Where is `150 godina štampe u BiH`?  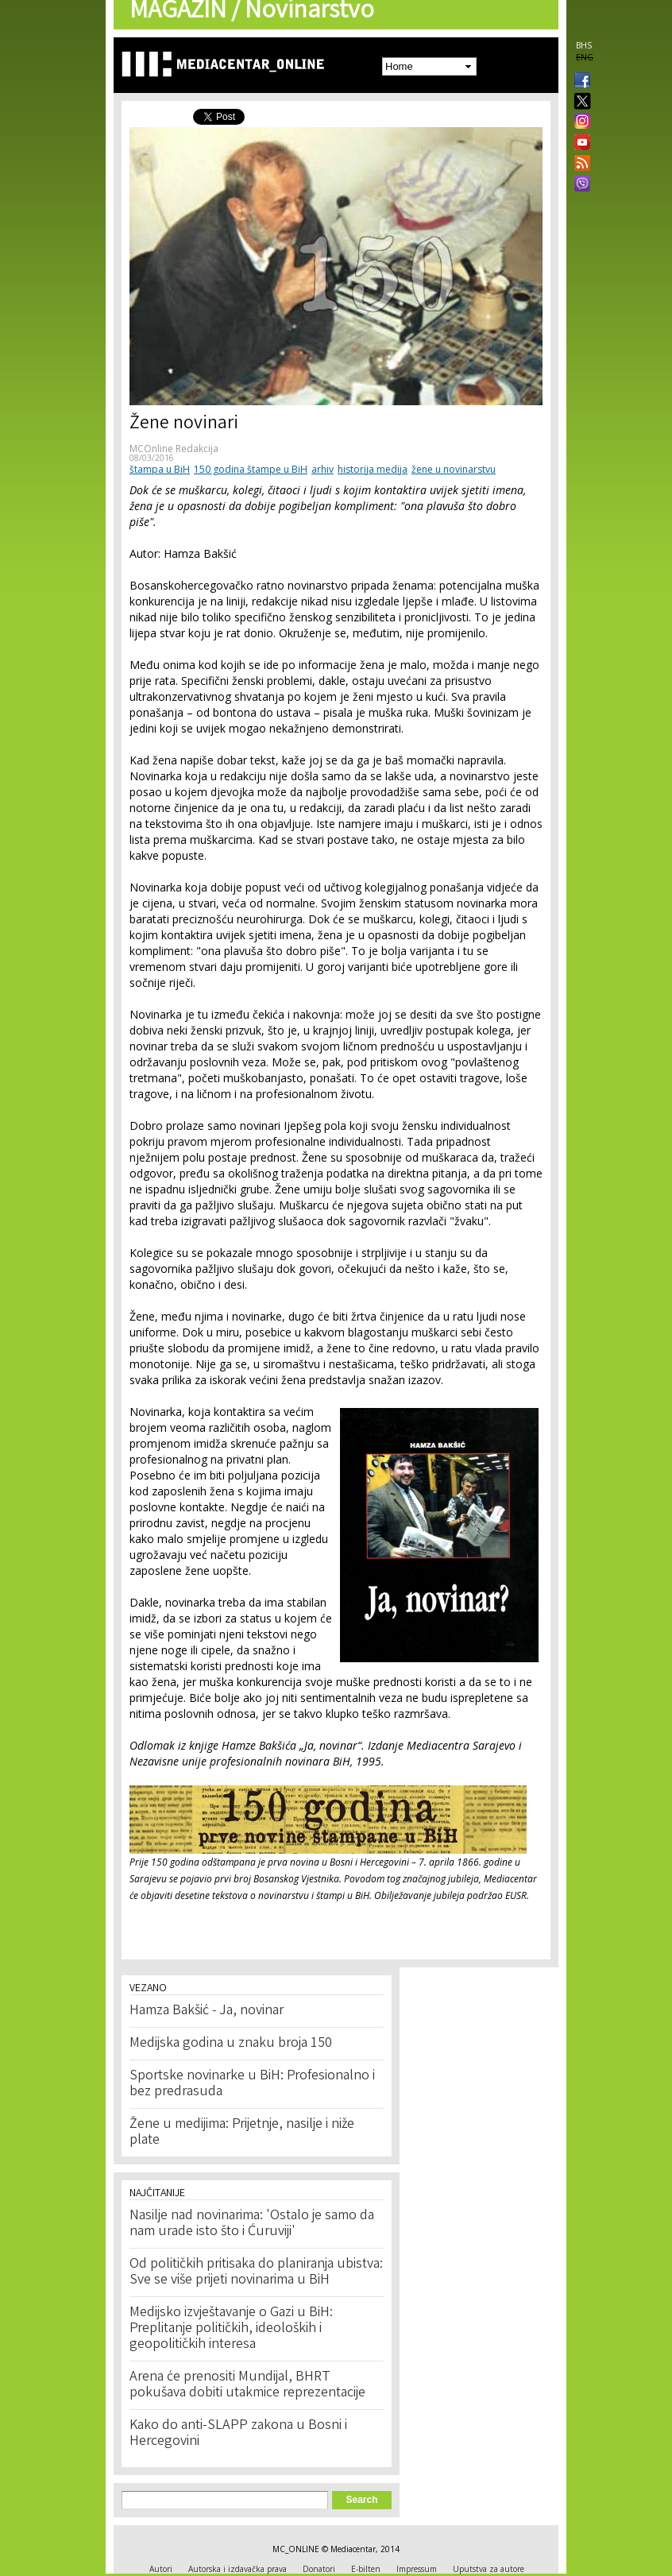 150 godina štampe u BiH is located at coordinates (250, 469).